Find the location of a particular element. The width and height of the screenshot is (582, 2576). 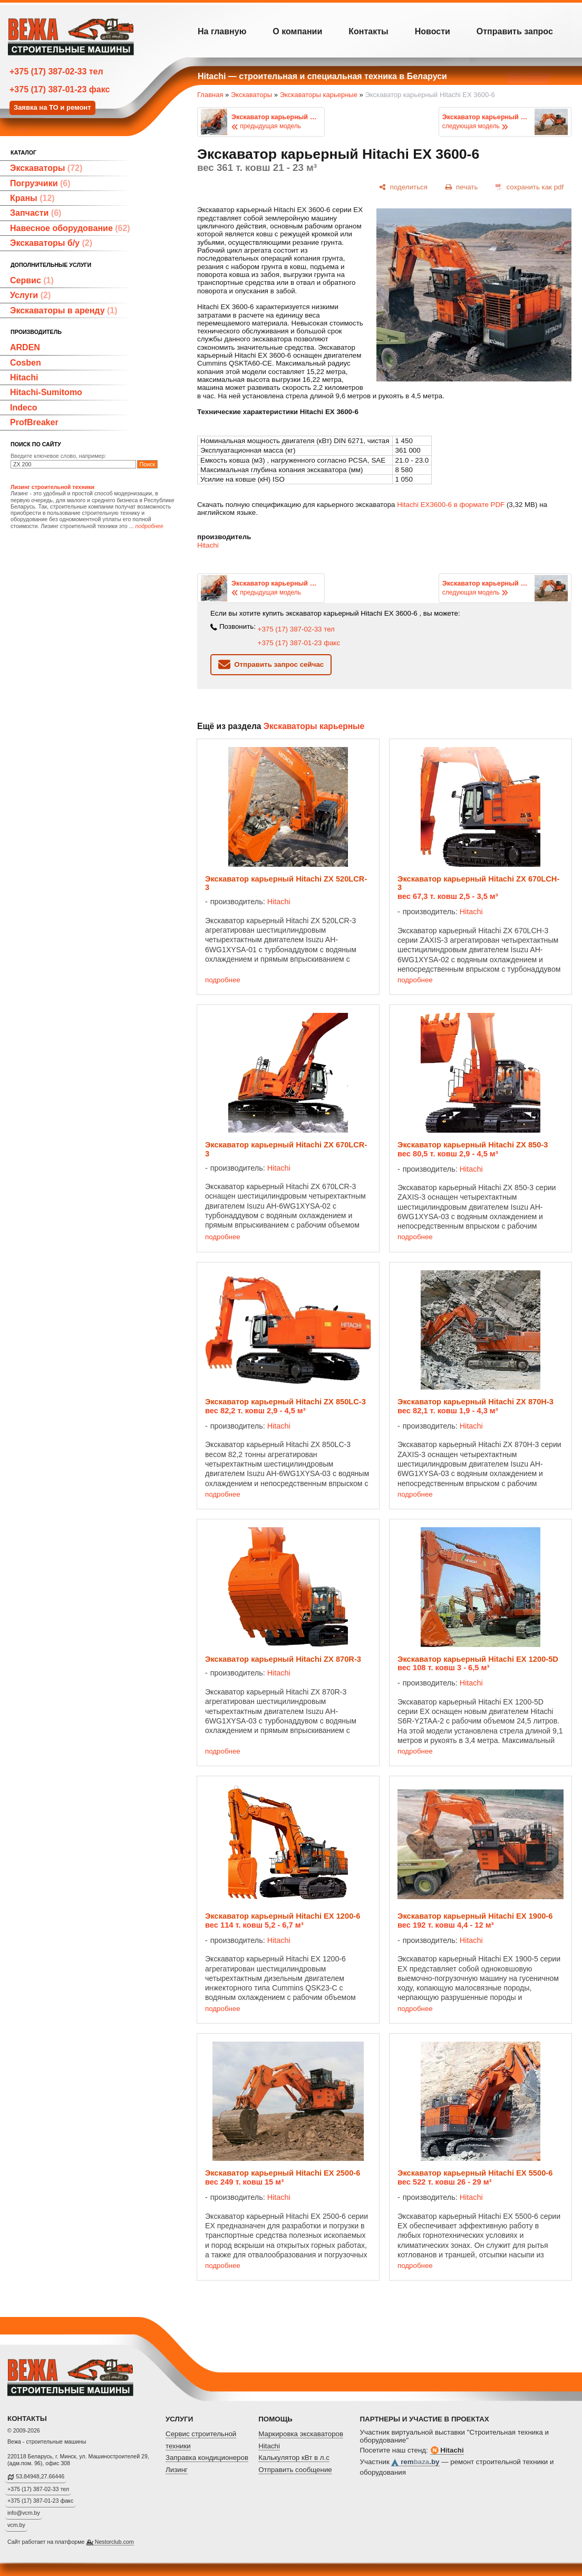

Отправить запрос is located at coordinates (515, 31).